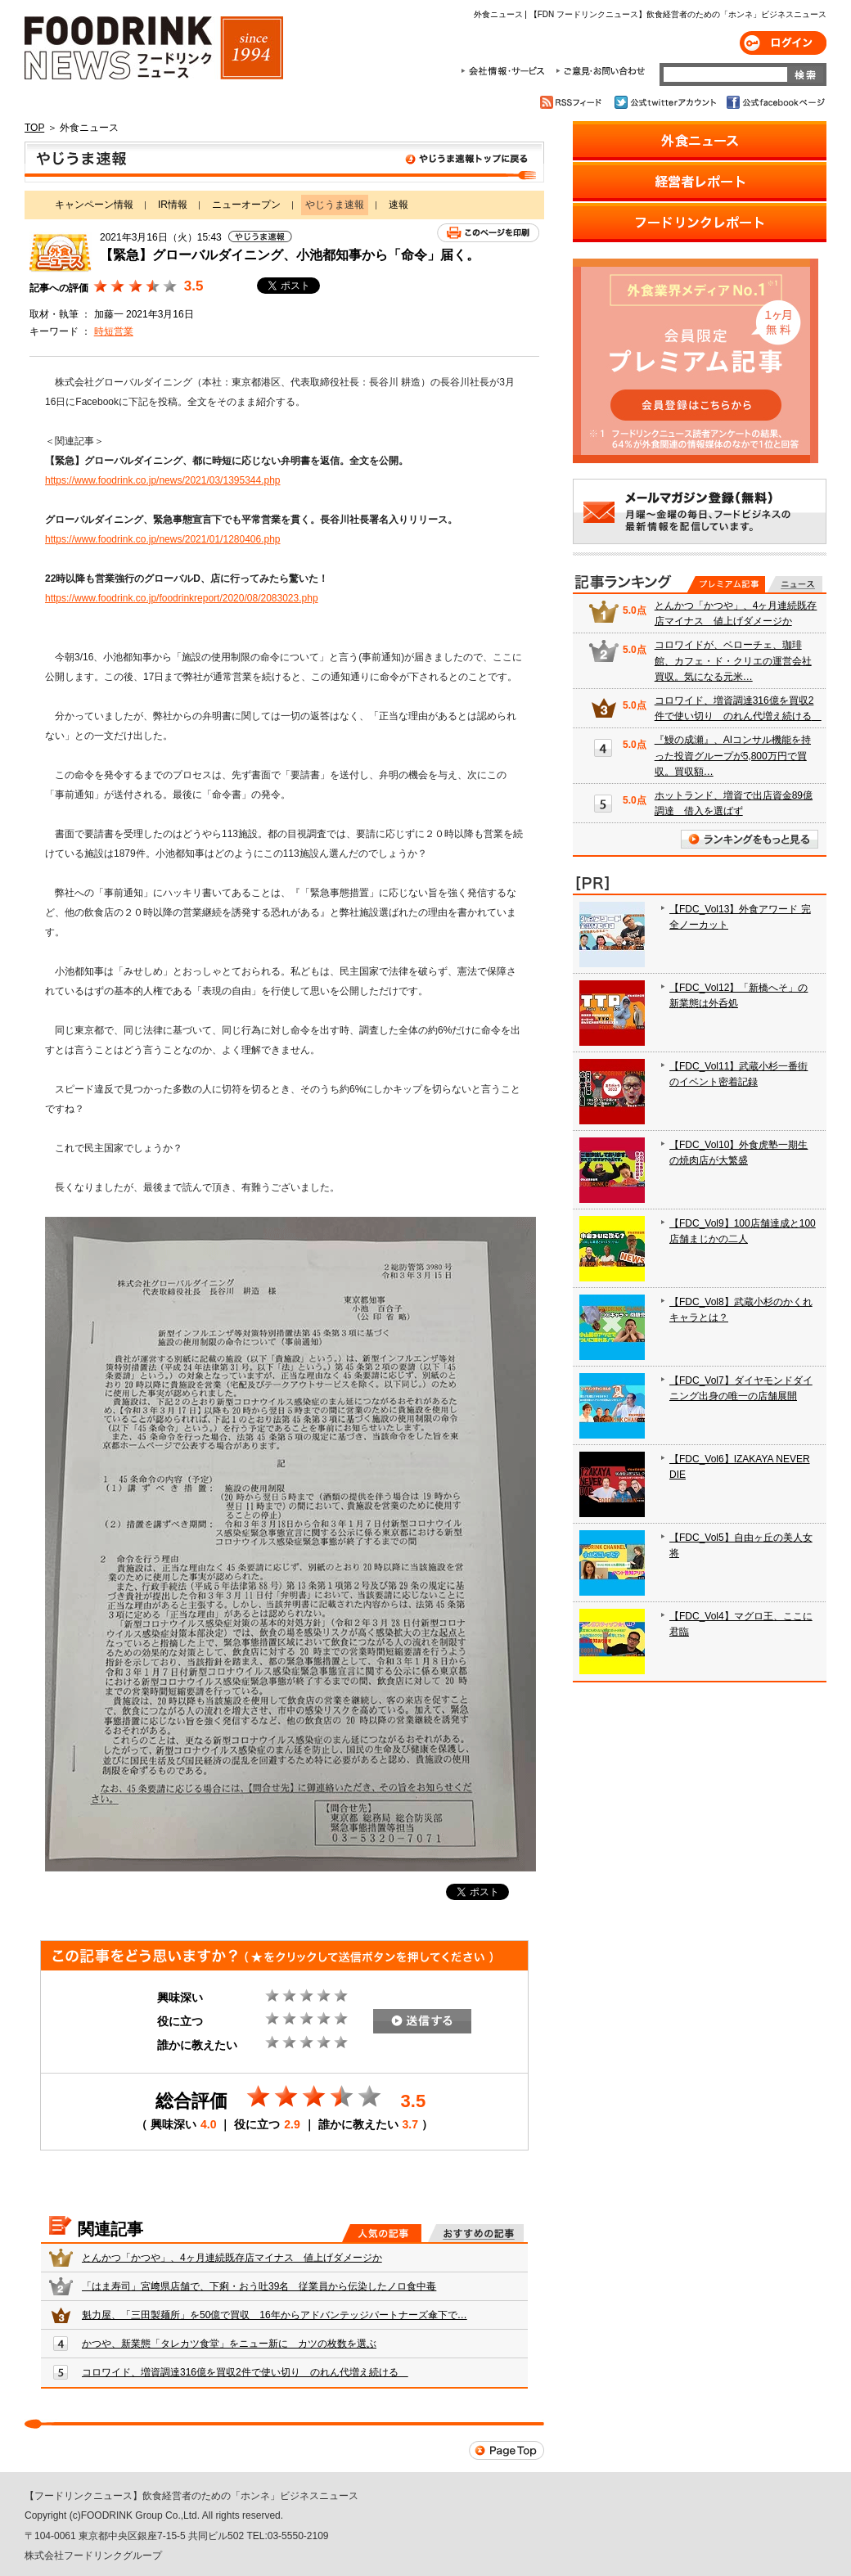 The image size is (851, 2576). I want to click on TOP, so click(34, 127).